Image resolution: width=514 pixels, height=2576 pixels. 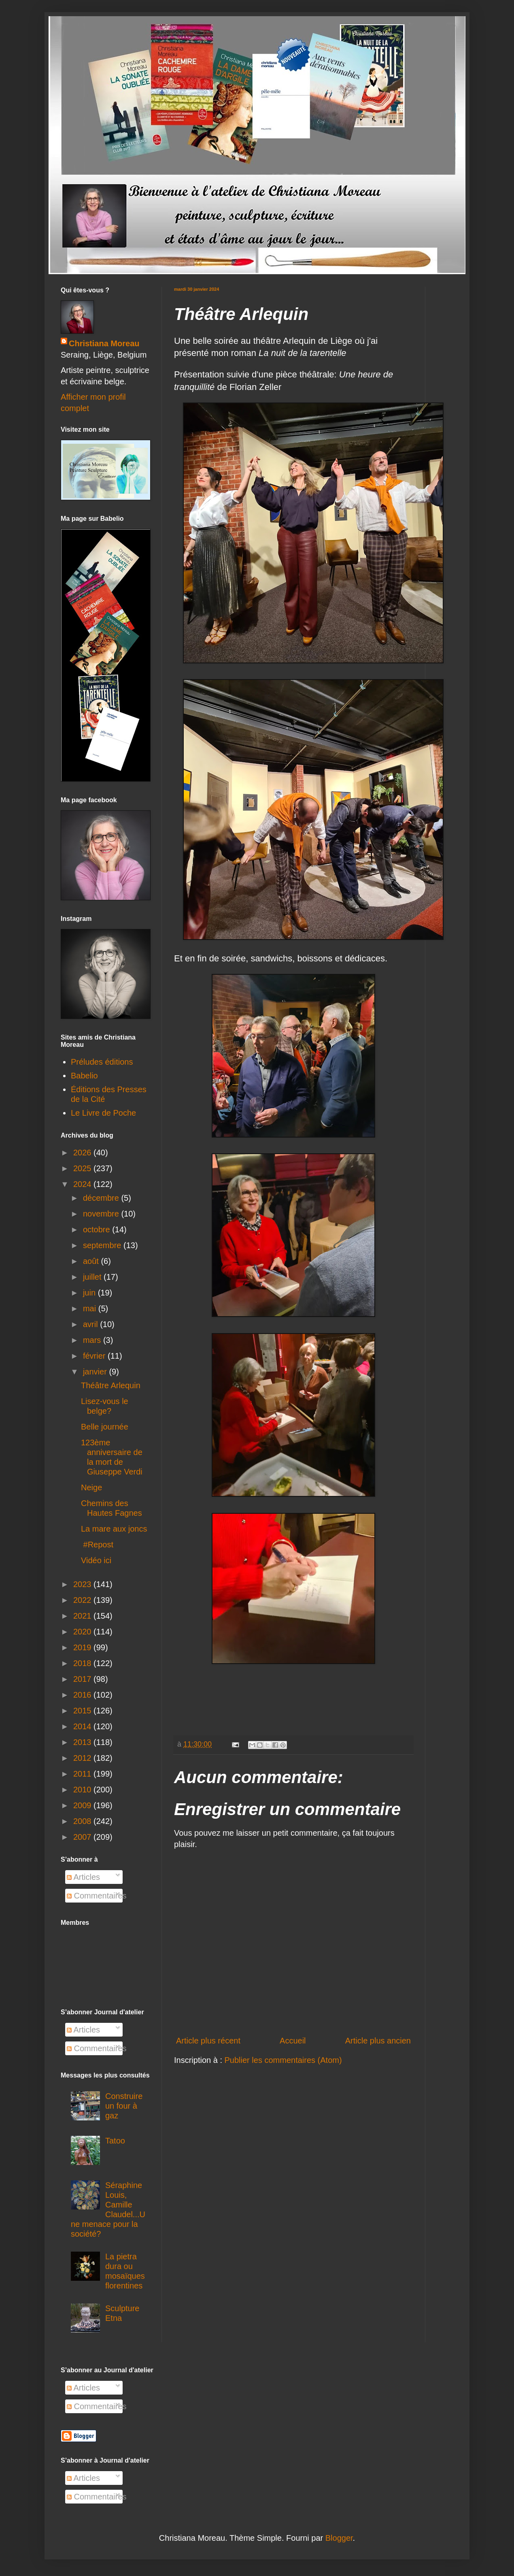 I want to click on Belle journée, so click(x=104, y=1426).